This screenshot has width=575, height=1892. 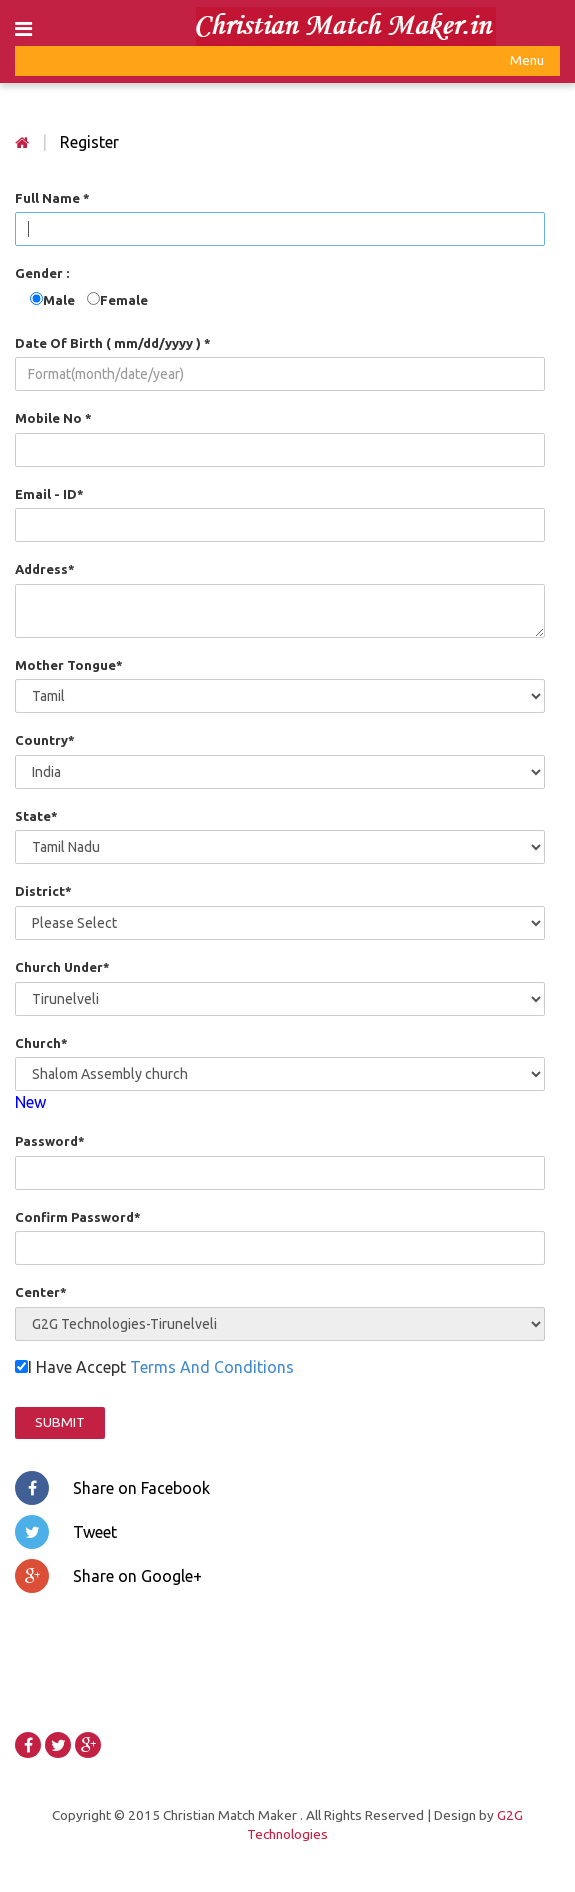 What do you see at coordinates (53, 418) in the screenshot?
I see `Mobile No` at bounding box center [53, 418].